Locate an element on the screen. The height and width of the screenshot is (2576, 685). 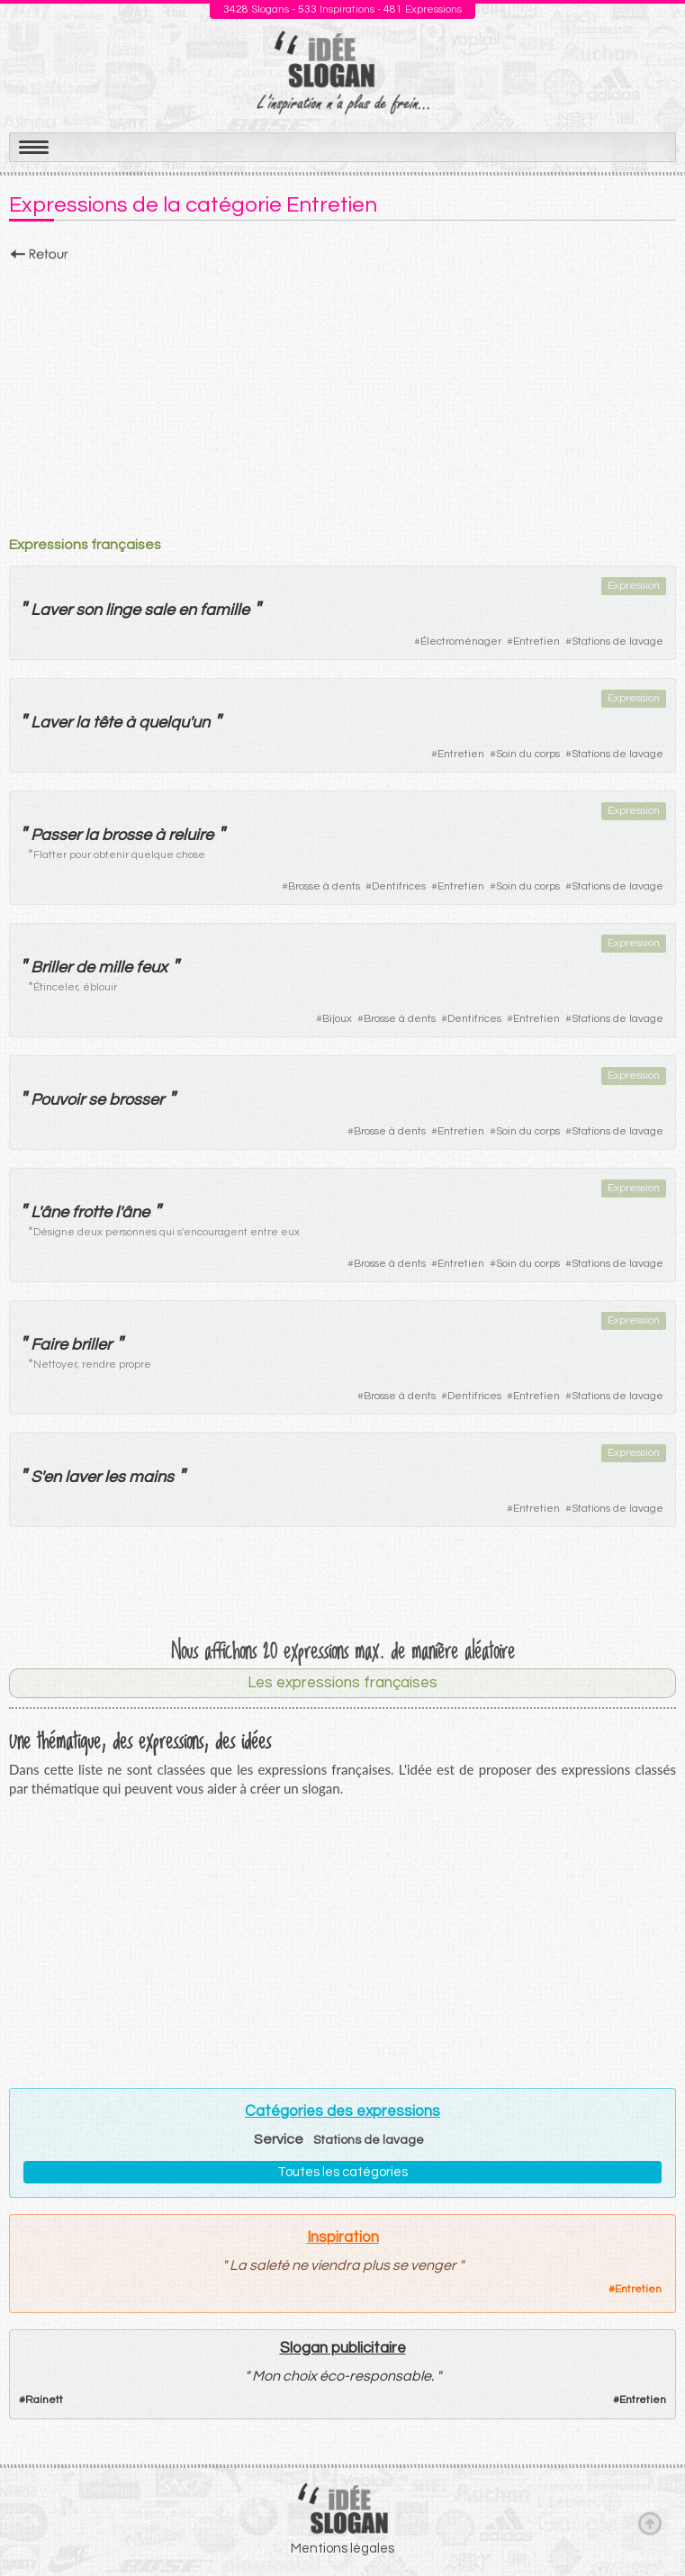
sale is located at coordinates (159, 610).